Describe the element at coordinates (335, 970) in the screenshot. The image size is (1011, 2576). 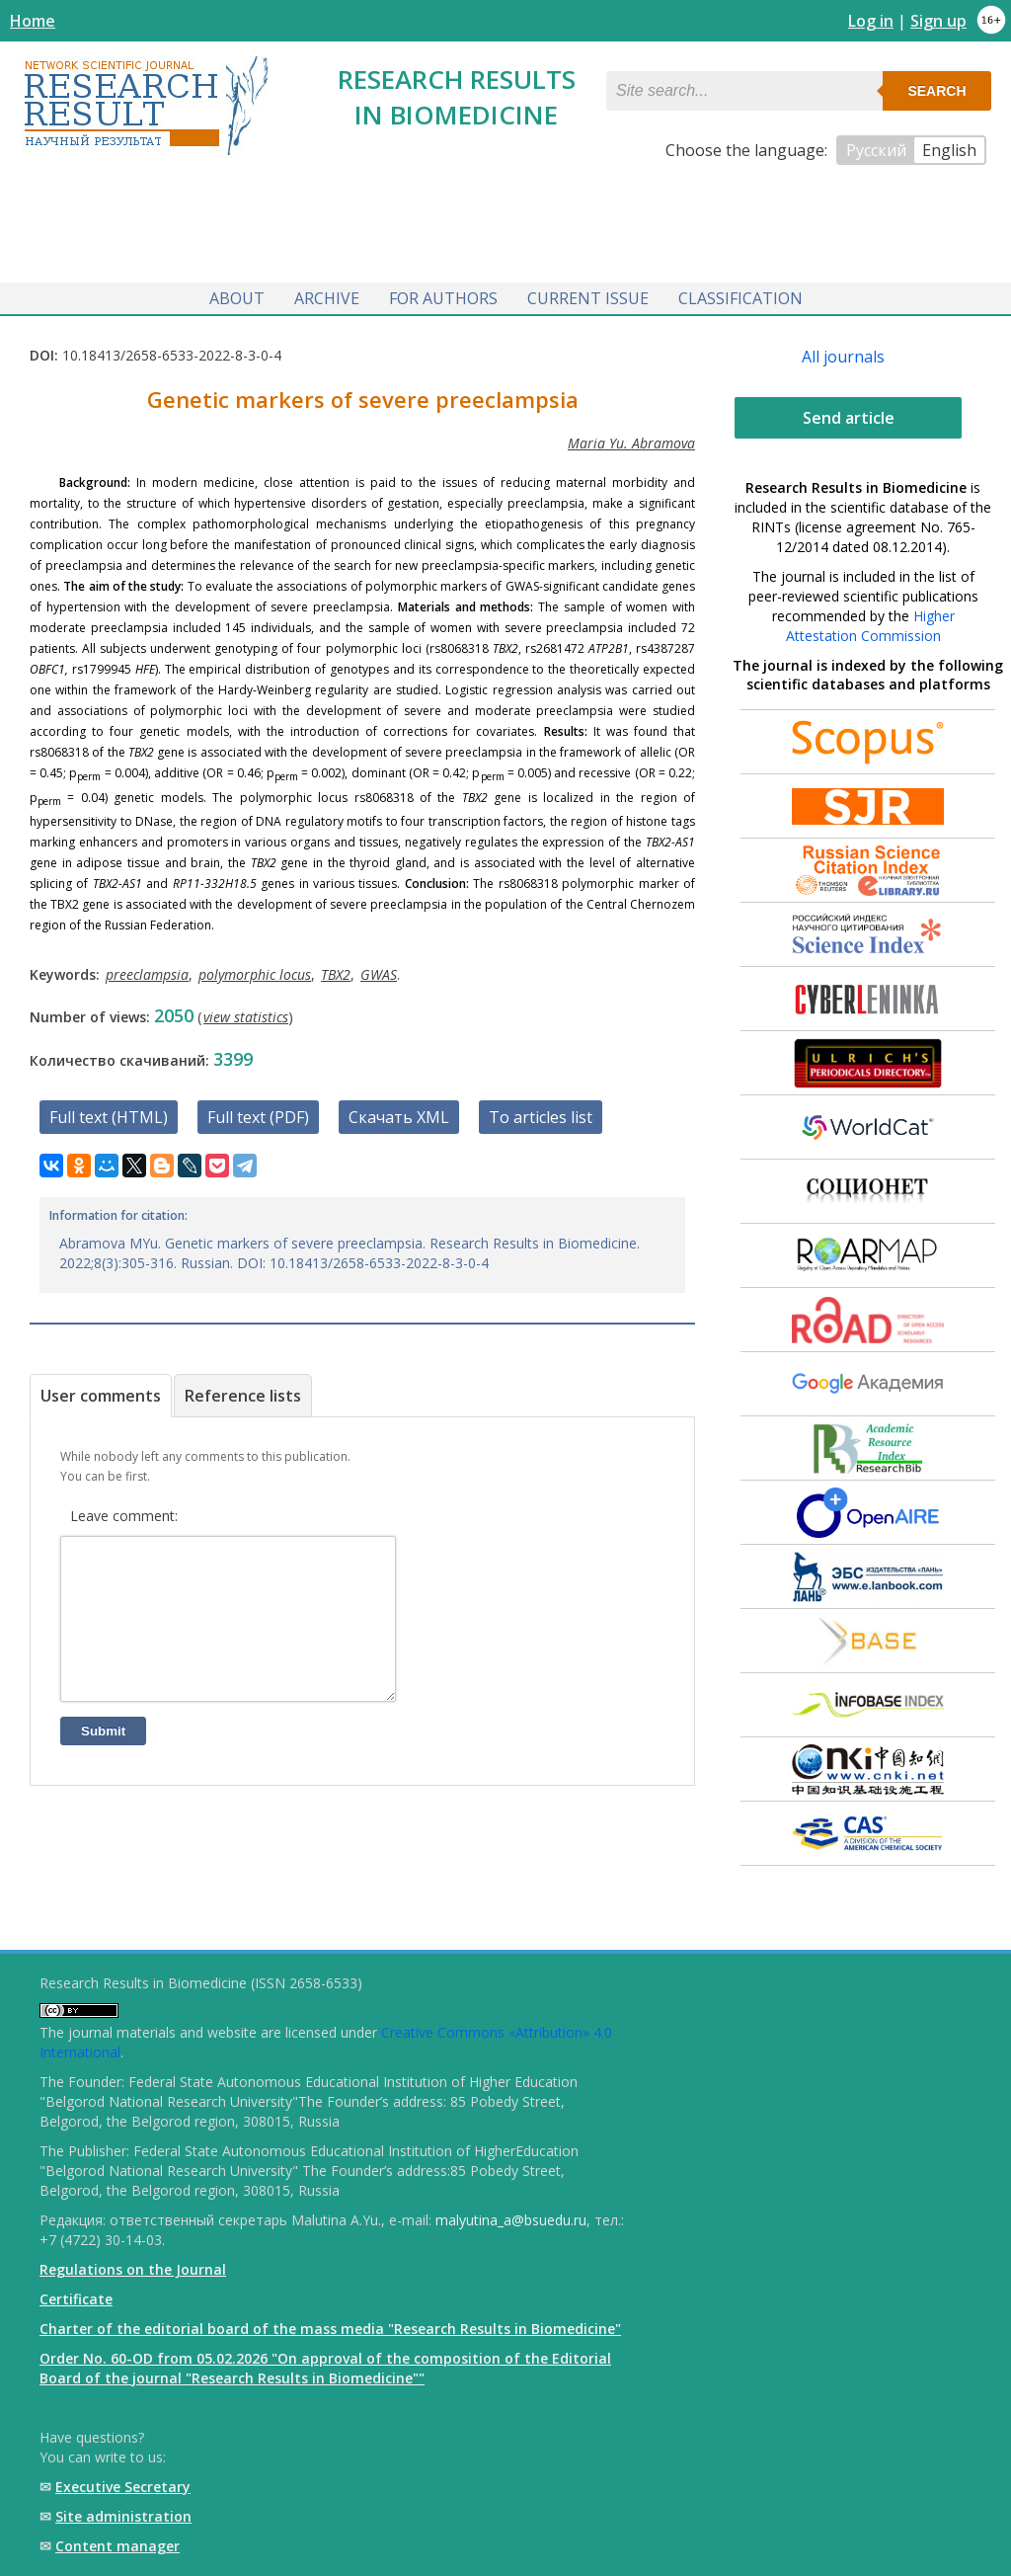
I see `TBX2` at that location.